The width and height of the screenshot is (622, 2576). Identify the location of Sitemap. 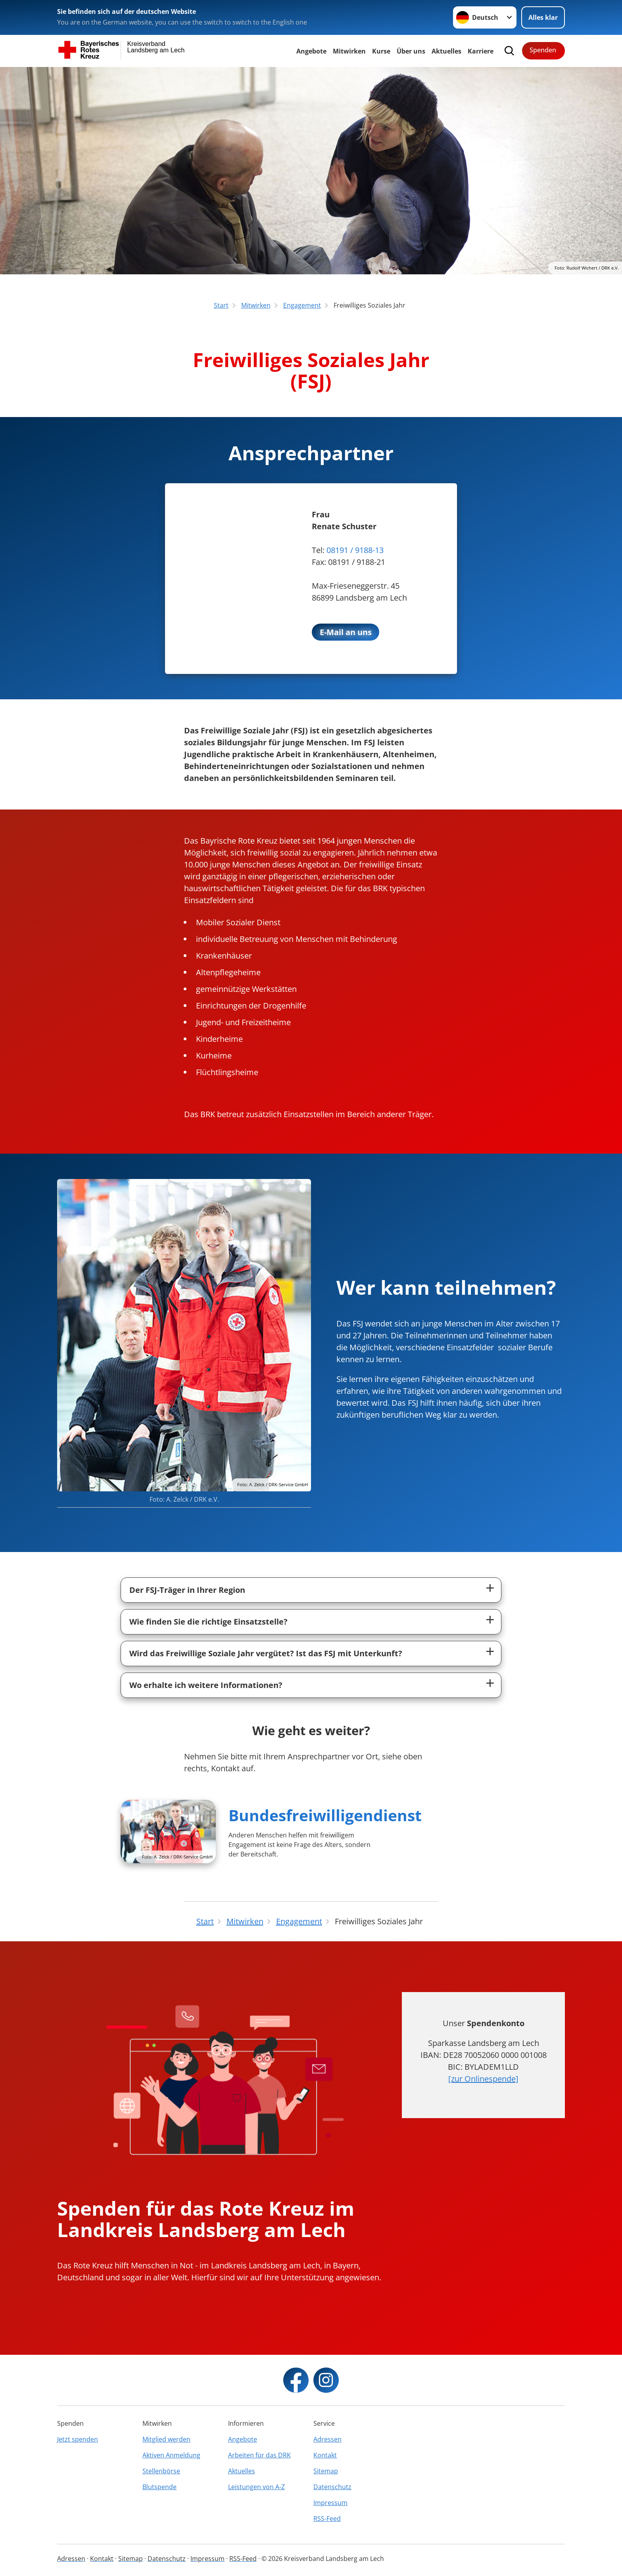
(325, 2471).